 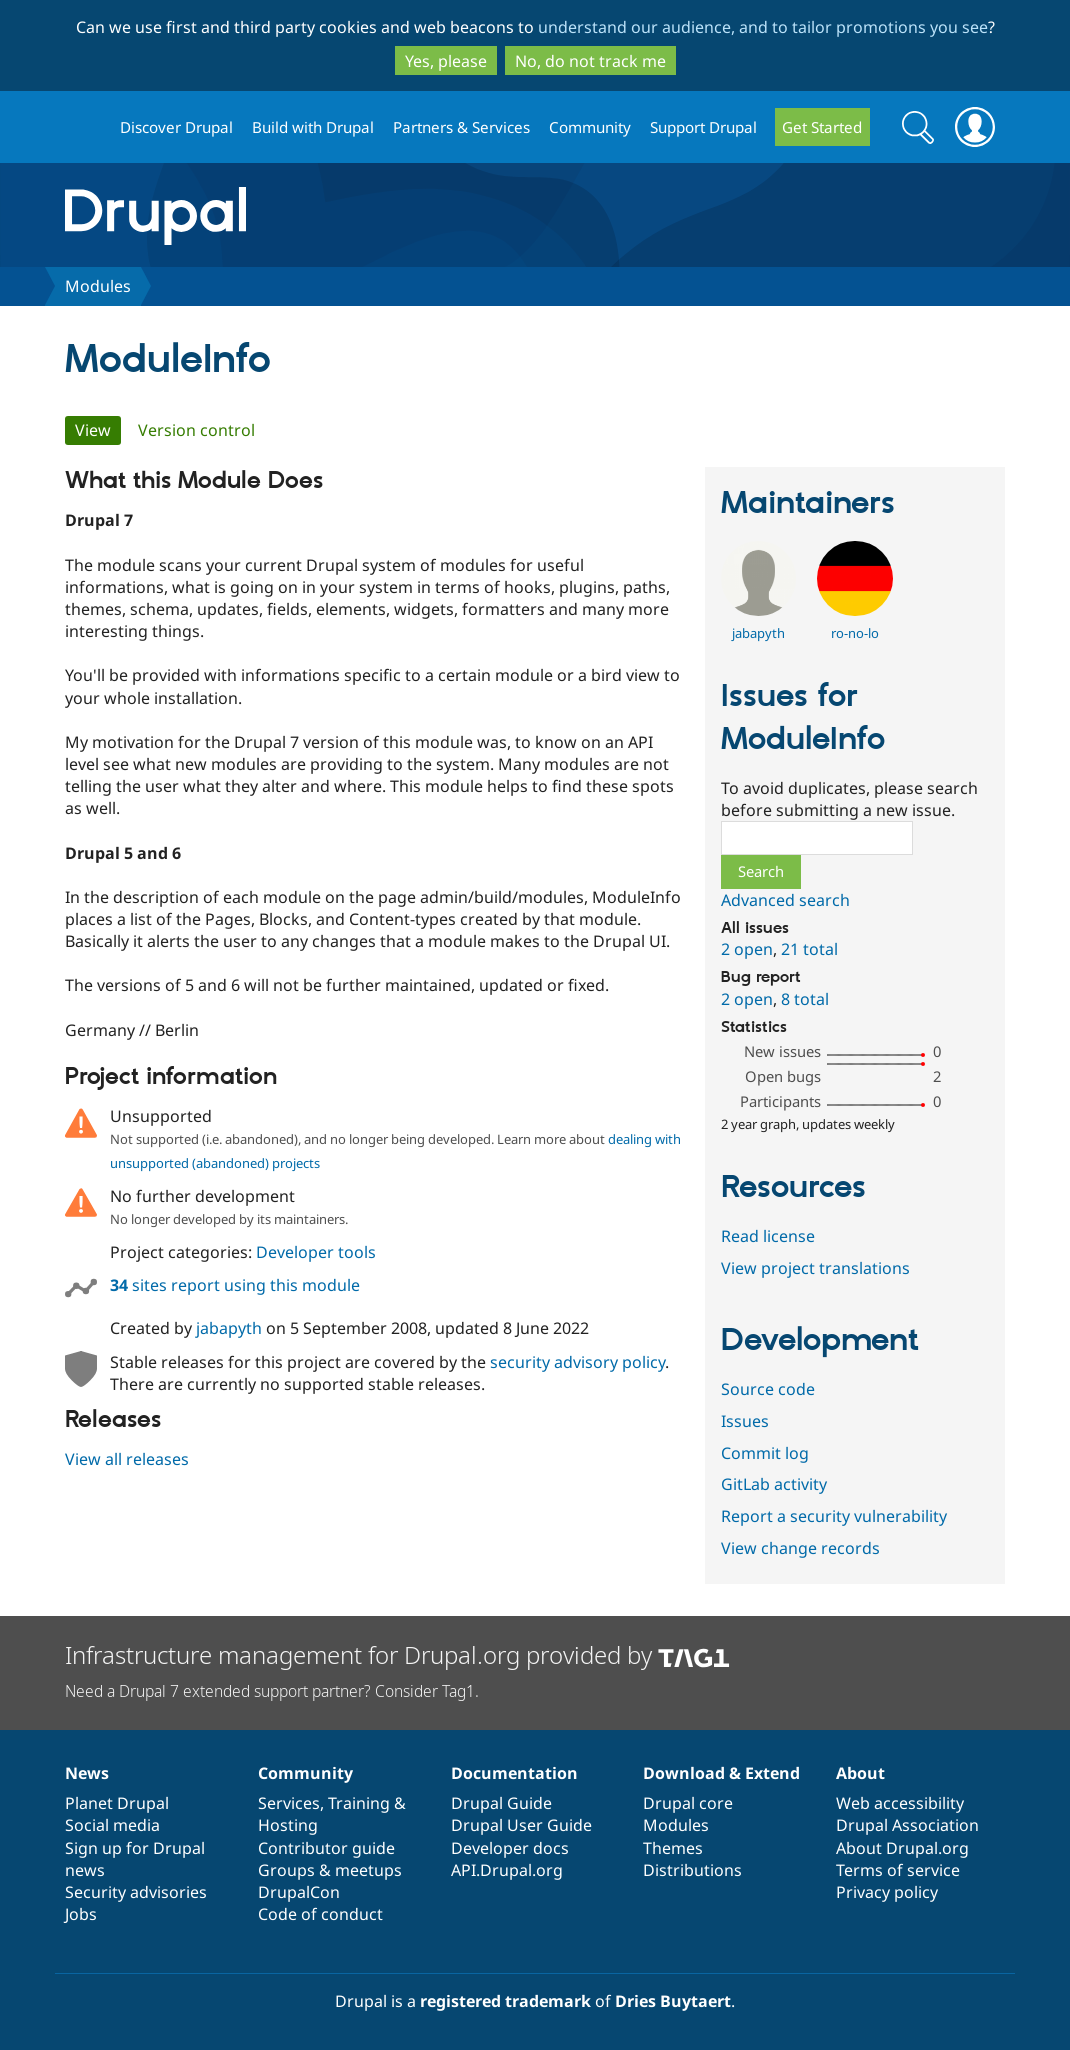 What do you see at coordinates (235, 1285) in the screenshot?
I see `sites report using this module` at bounding box center [235, 1285].